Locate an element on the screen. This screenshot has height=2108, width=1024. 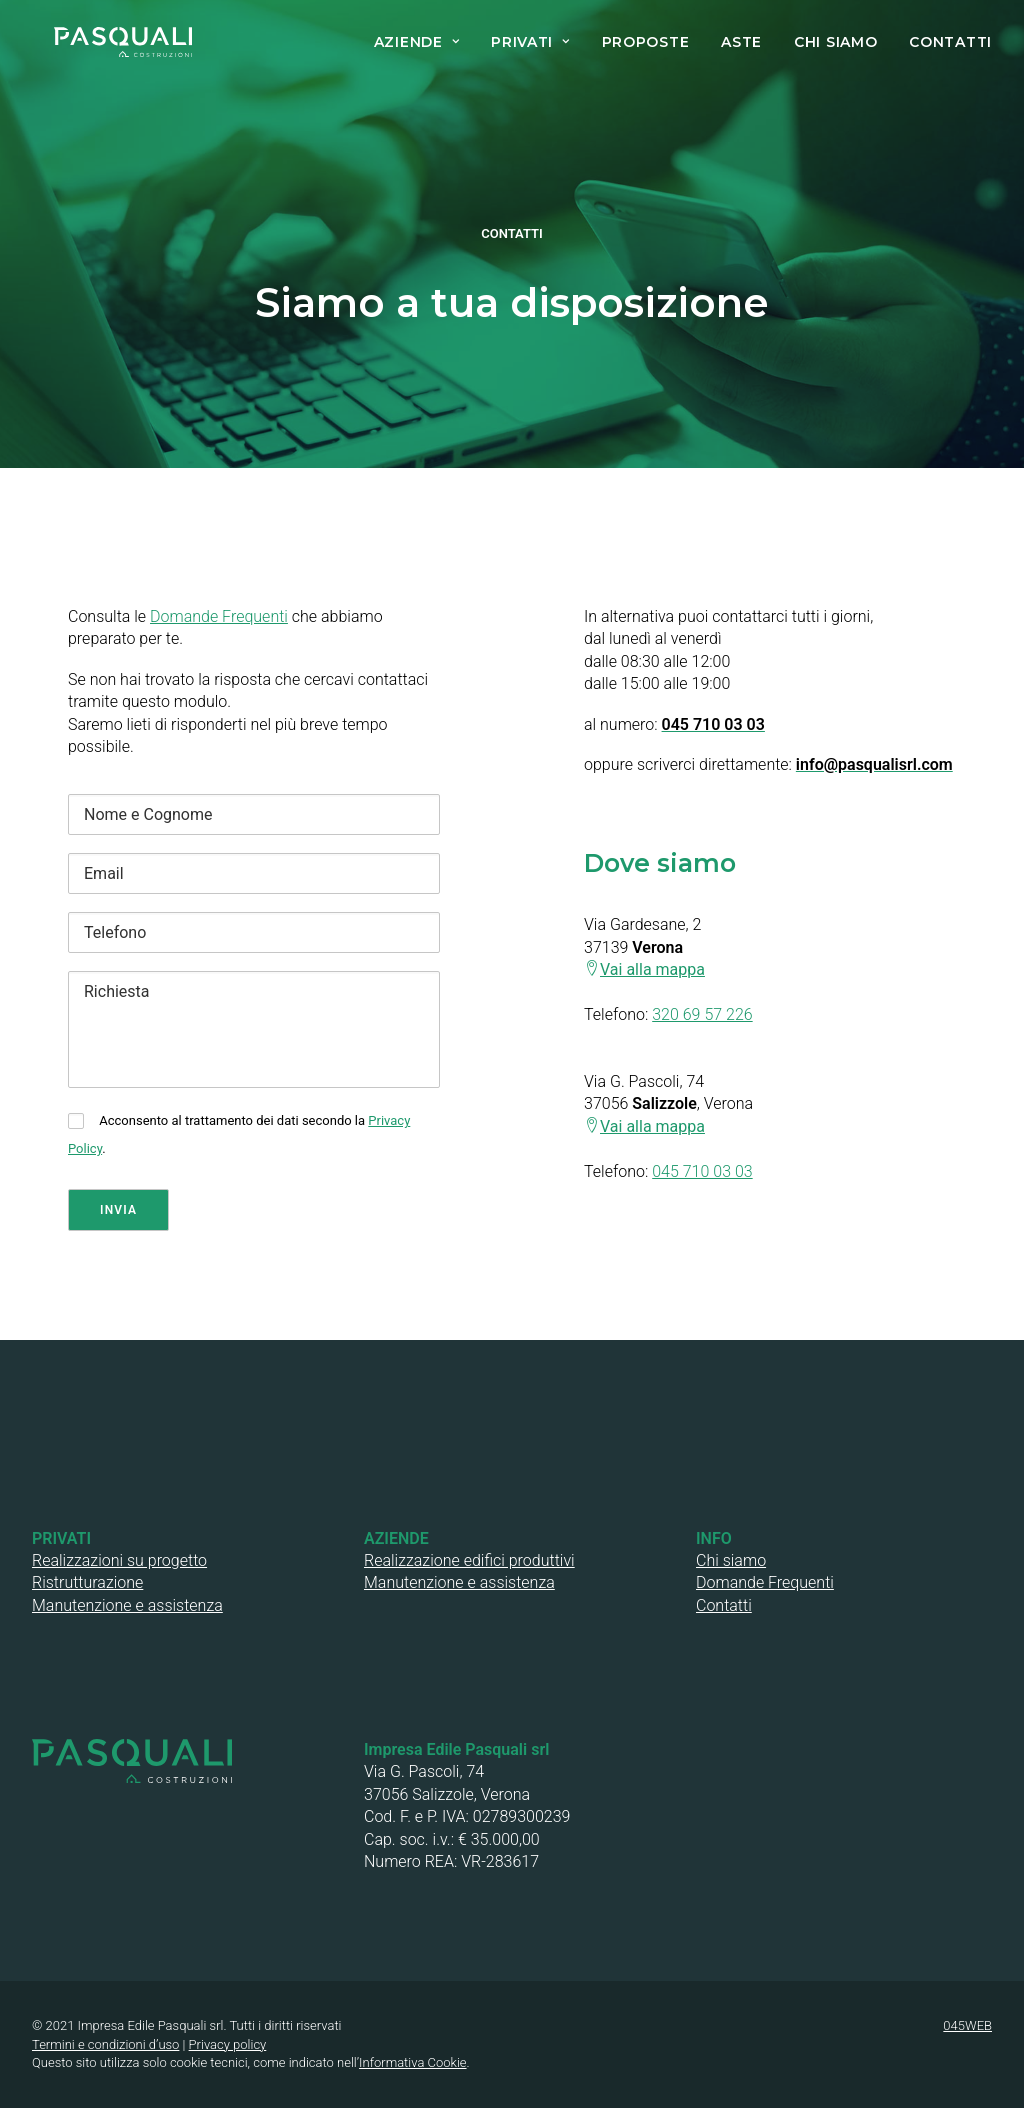
Realizzazione edifici produttivi is located at coordinates (469, 1560).